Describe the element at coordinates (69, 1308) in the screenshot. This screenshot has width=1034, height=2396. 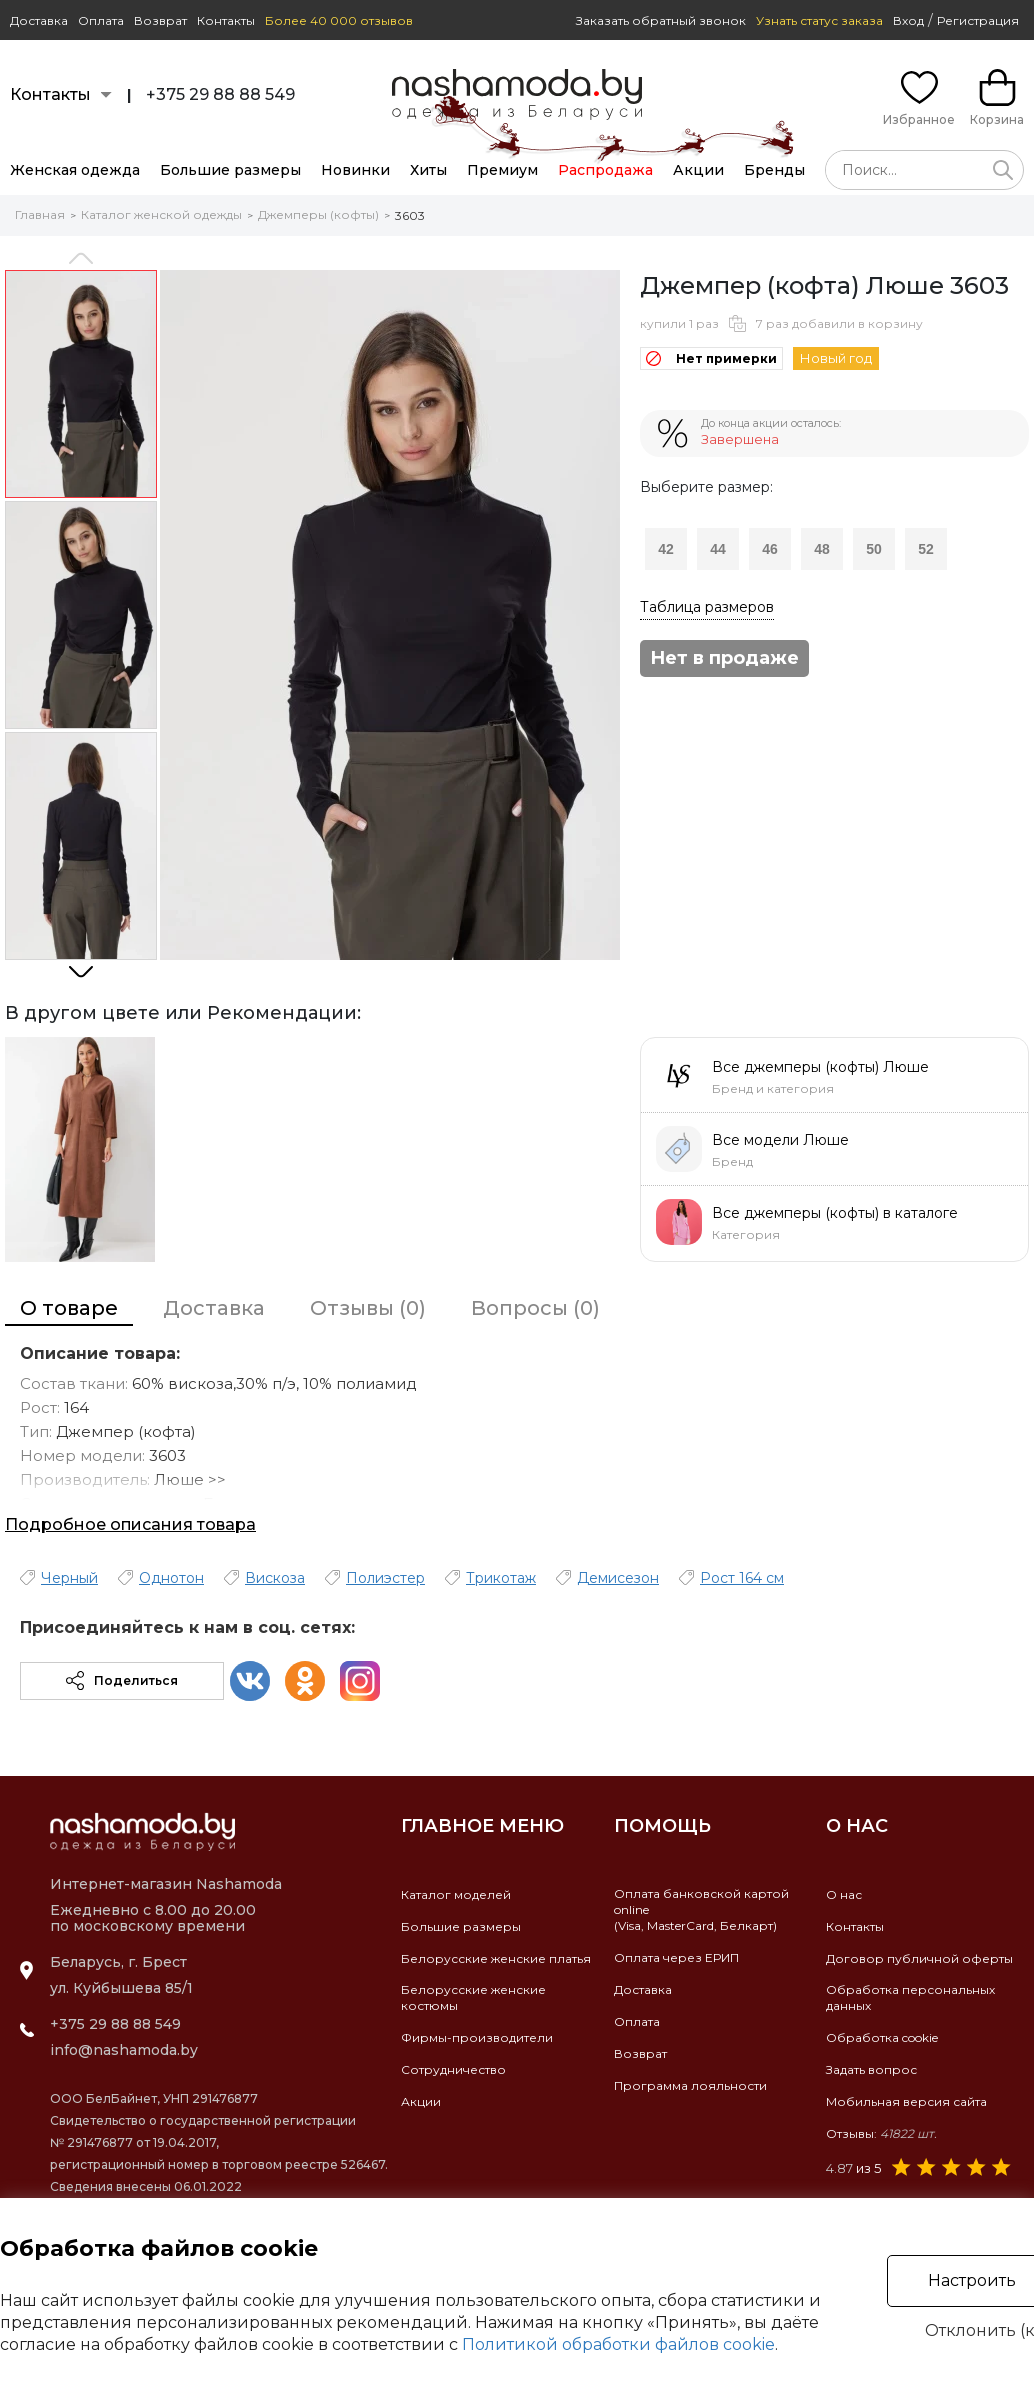
I see `О товаре` at that location.